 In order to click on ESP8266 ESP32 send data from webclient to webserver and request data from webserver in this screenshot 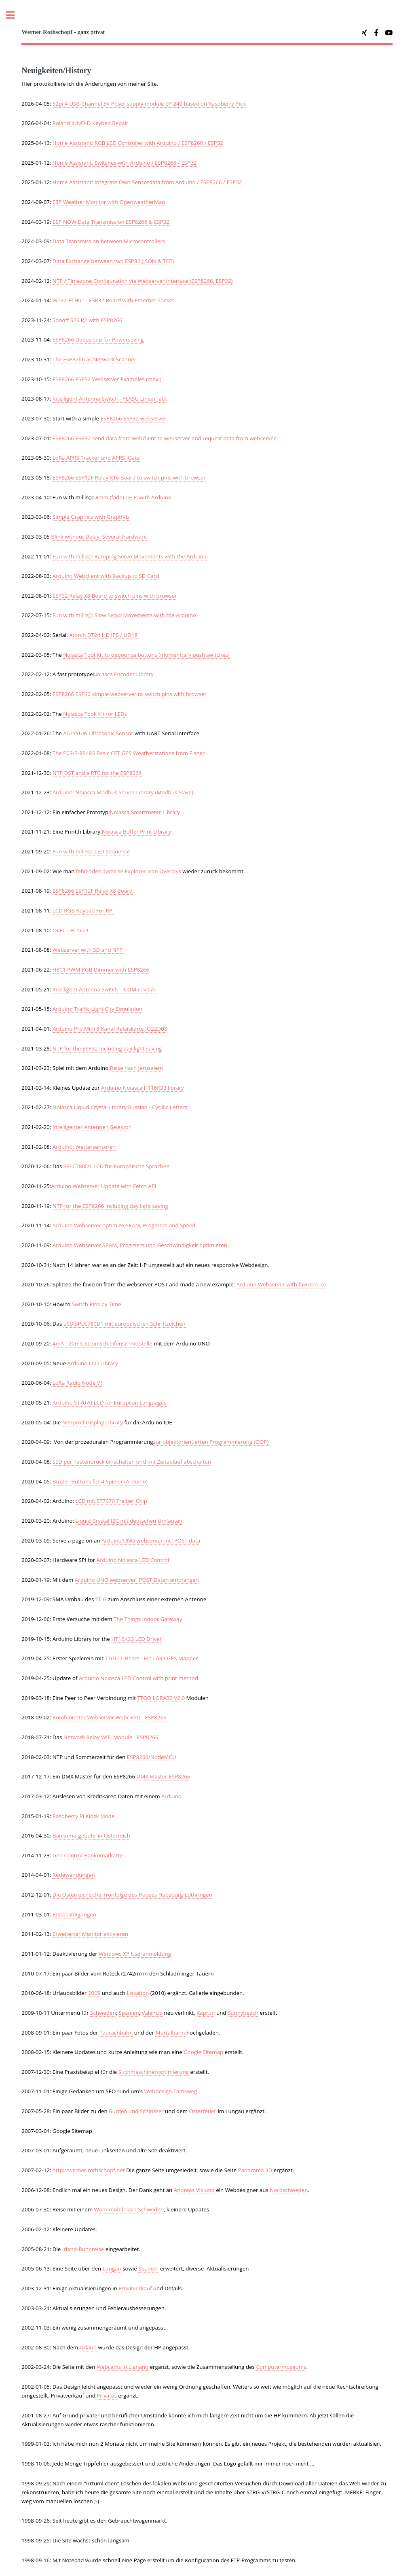, I will do `click(164, 438)`.